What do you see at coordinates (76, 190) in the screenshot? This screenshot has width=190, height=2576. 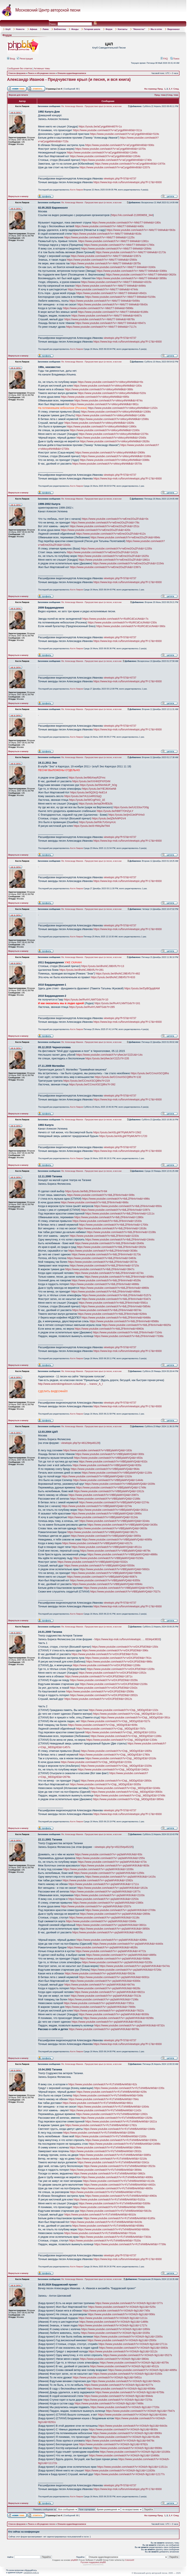 I see `Костя Лавров` at bounding box center [76, 190].